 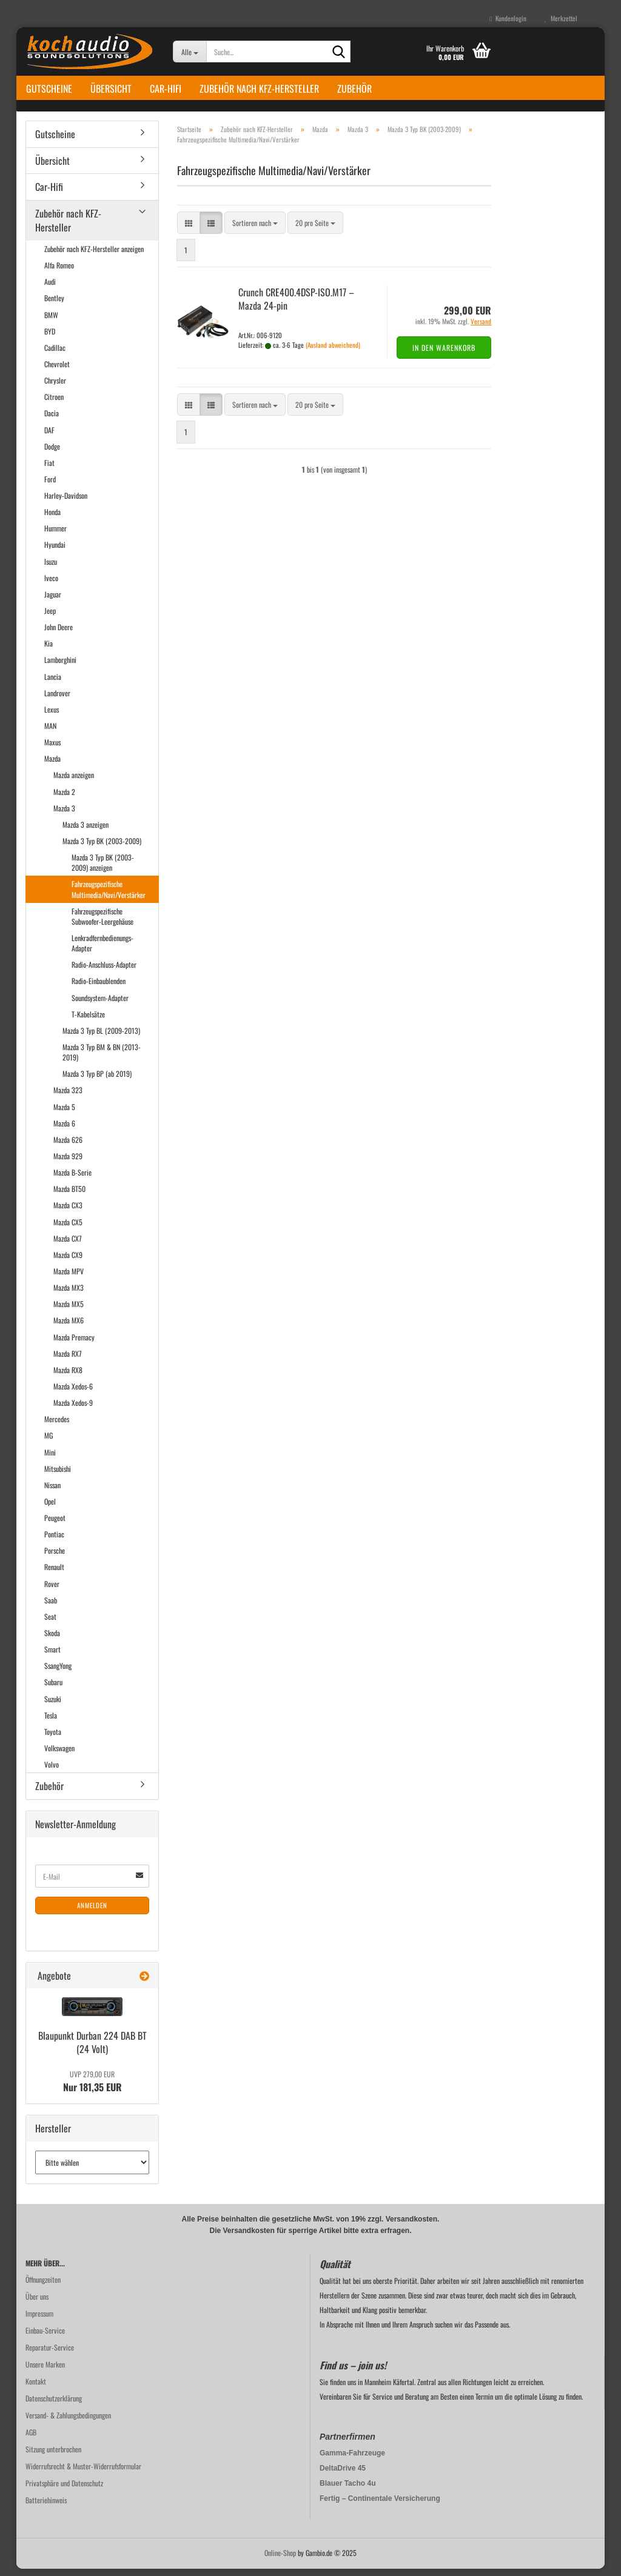 I want to click on Toyota, so click(x=52, y=1738).